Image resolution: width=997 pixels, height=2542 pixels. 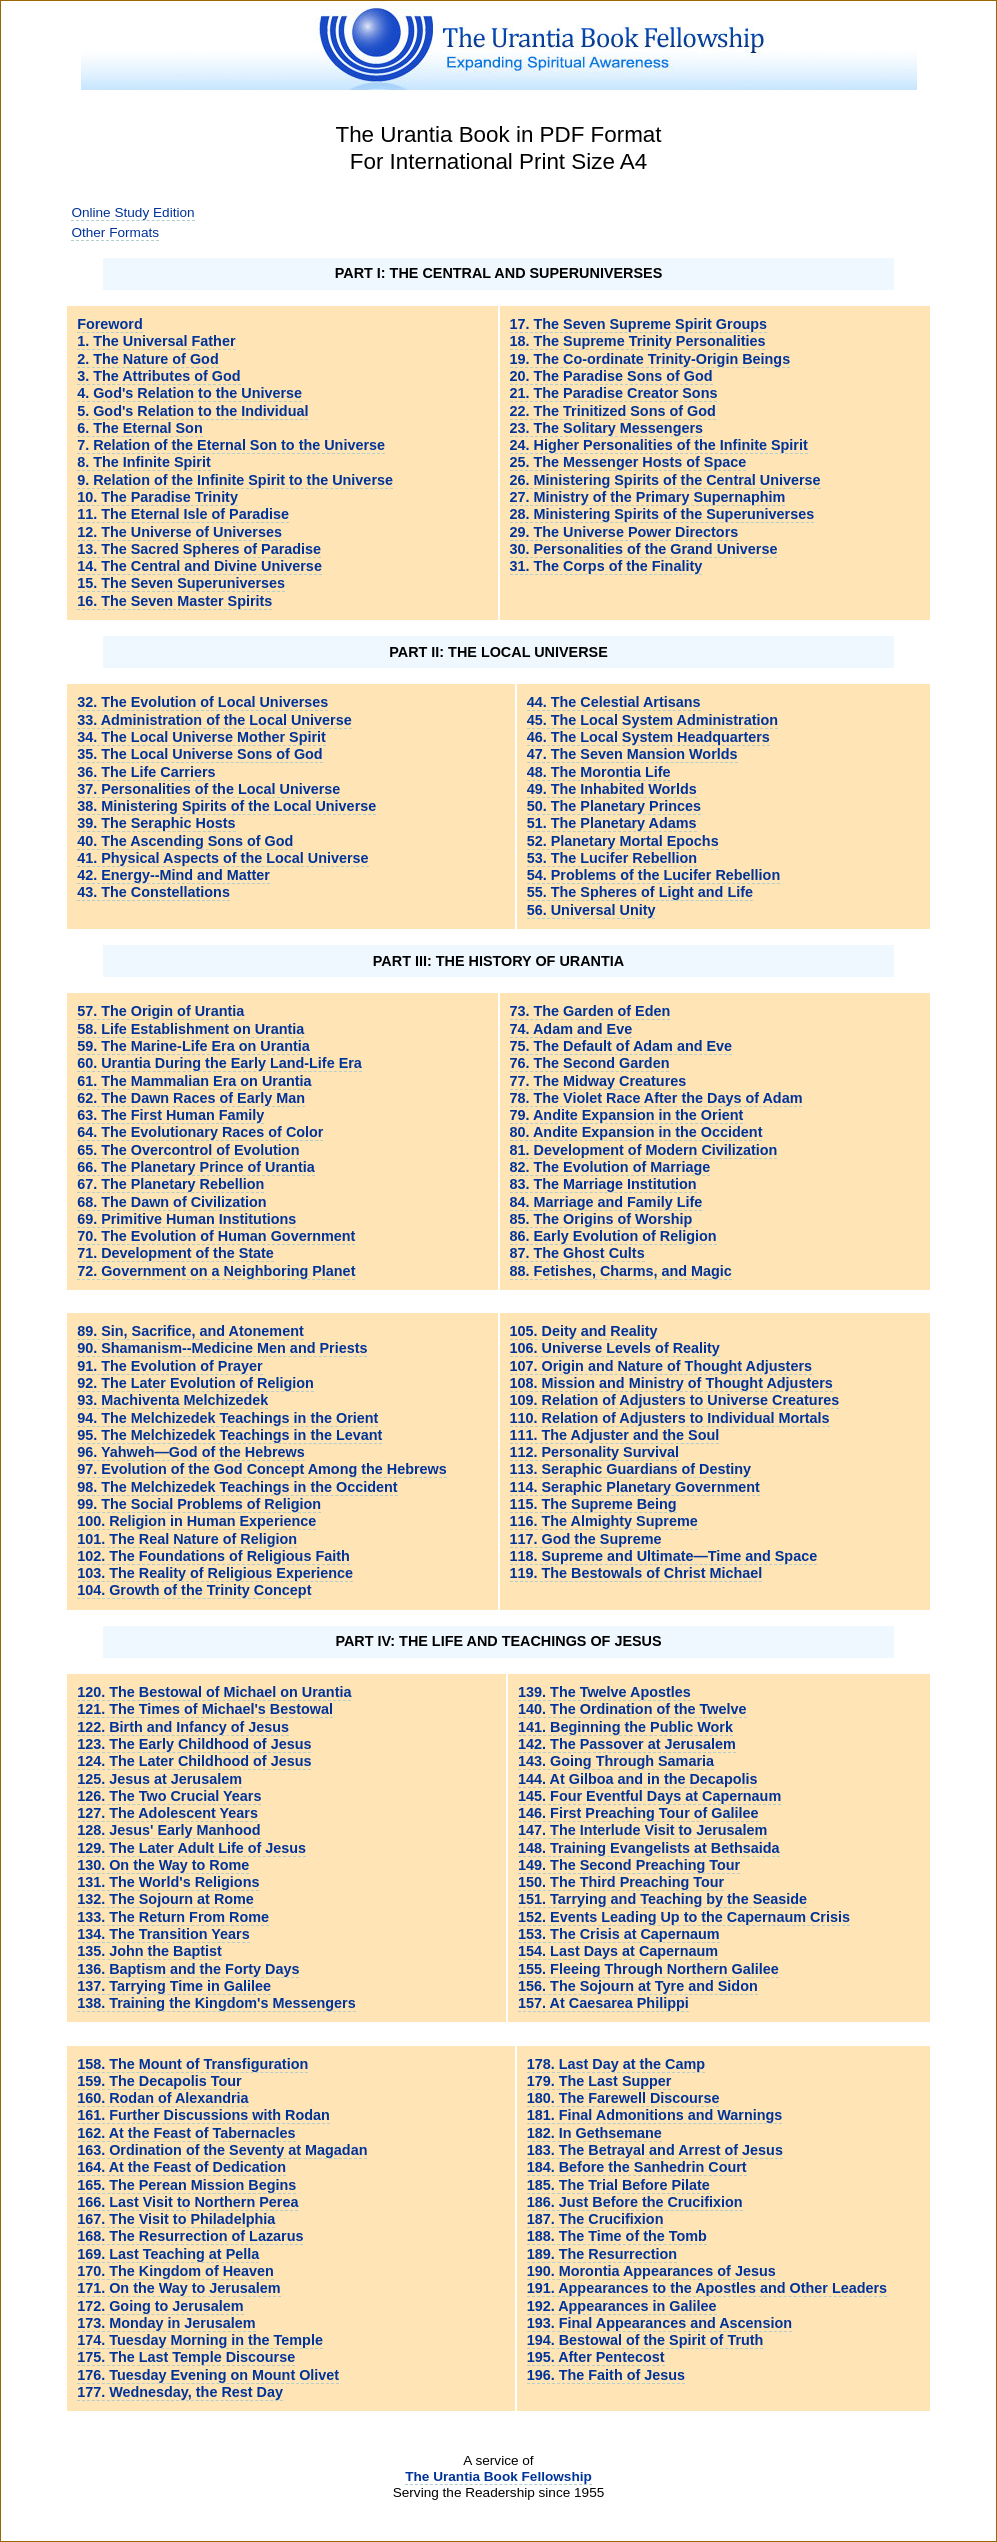 I want to click on 102. The Foundations of Religious Faith, so click(x=213, y=1556).